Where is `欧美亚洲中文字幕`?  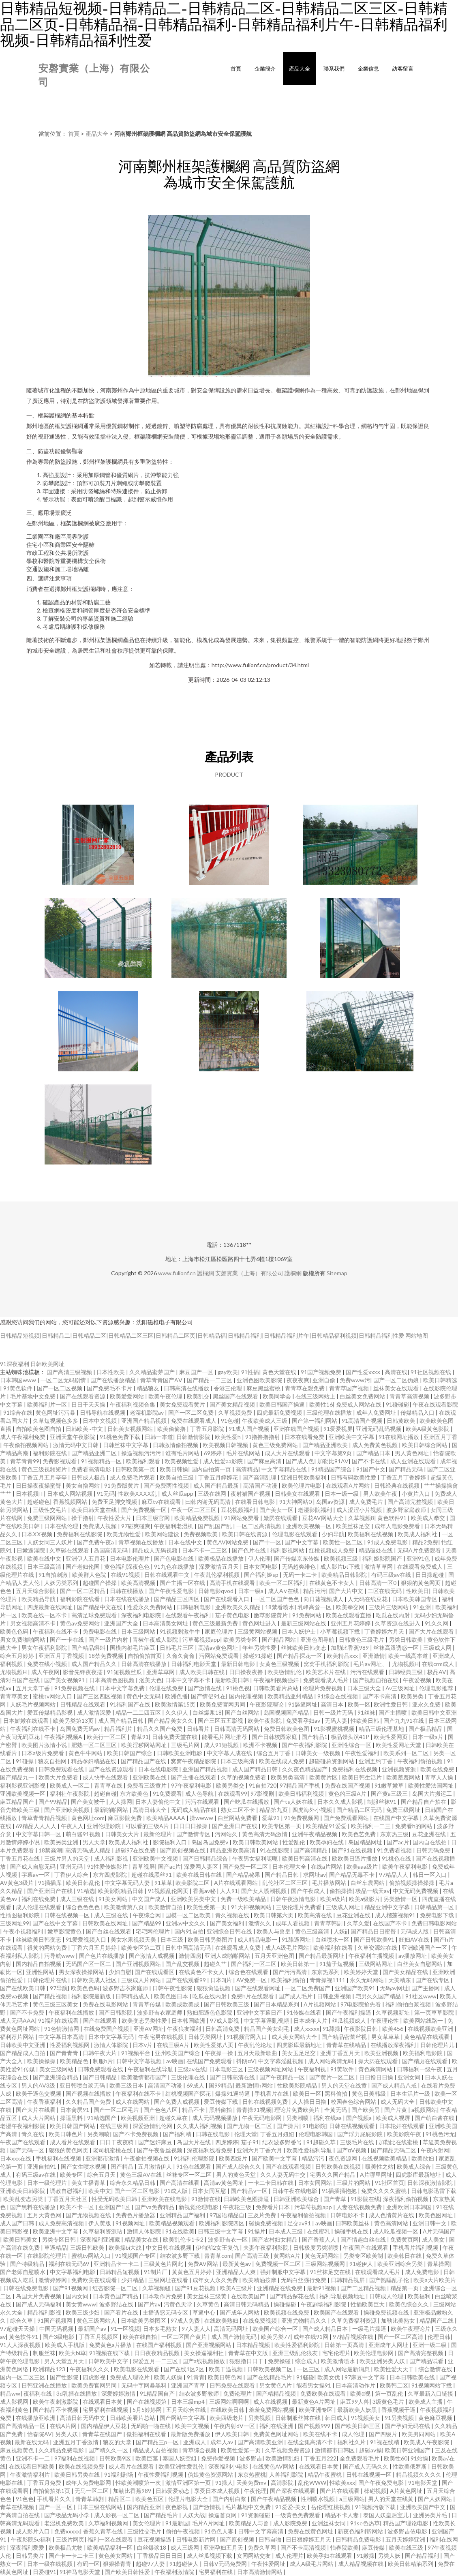 欧美亚洲中文字幕 is located at coordinates (56, 2231).